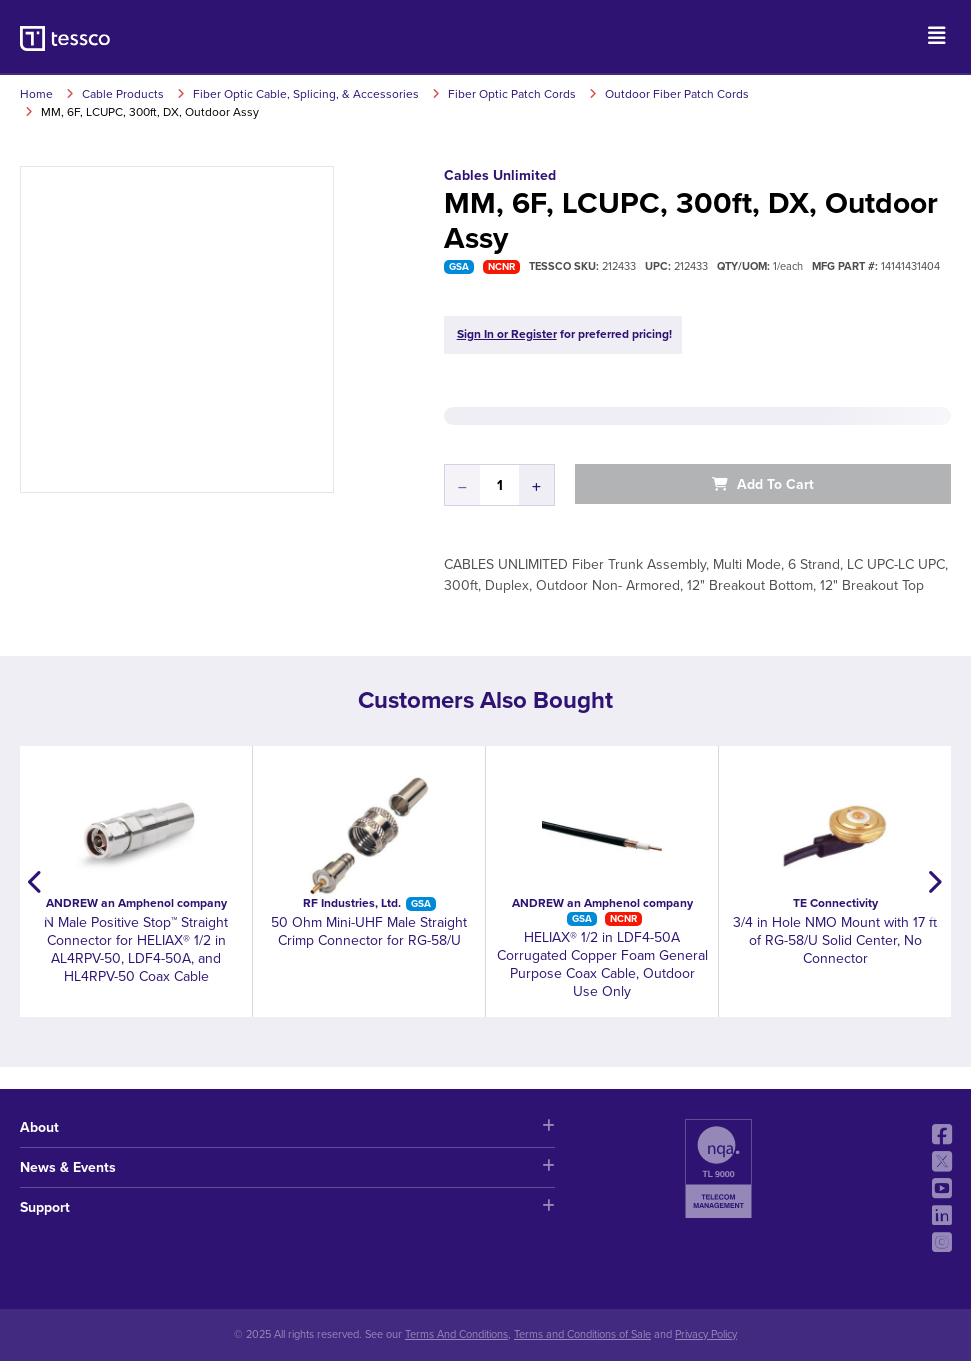 The height and width of the screenshot is (1361, 971). What do you see at coordinates (507, 334) in the screenshot?
I see `Sign In or Register` at bounding box center [507, 334].